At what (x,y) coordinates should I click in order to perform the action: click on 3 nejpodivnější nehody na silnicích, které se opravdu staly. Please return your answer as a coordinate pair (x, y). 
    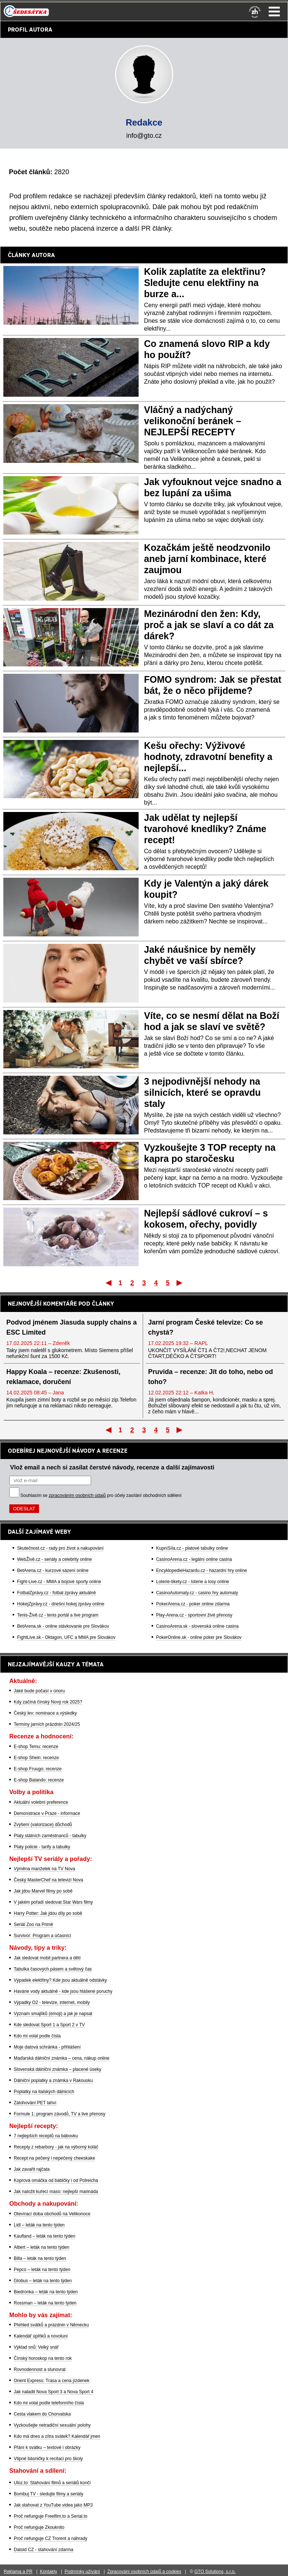
    Looking at the image, I should click on (202, 1092).